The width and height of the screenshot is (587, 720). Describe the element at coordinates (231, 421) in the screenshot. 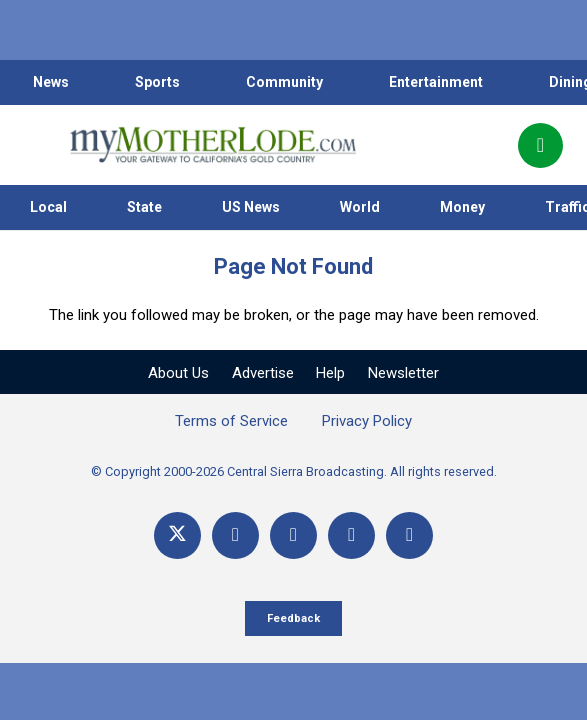

I see `Terms of Service` at that location.